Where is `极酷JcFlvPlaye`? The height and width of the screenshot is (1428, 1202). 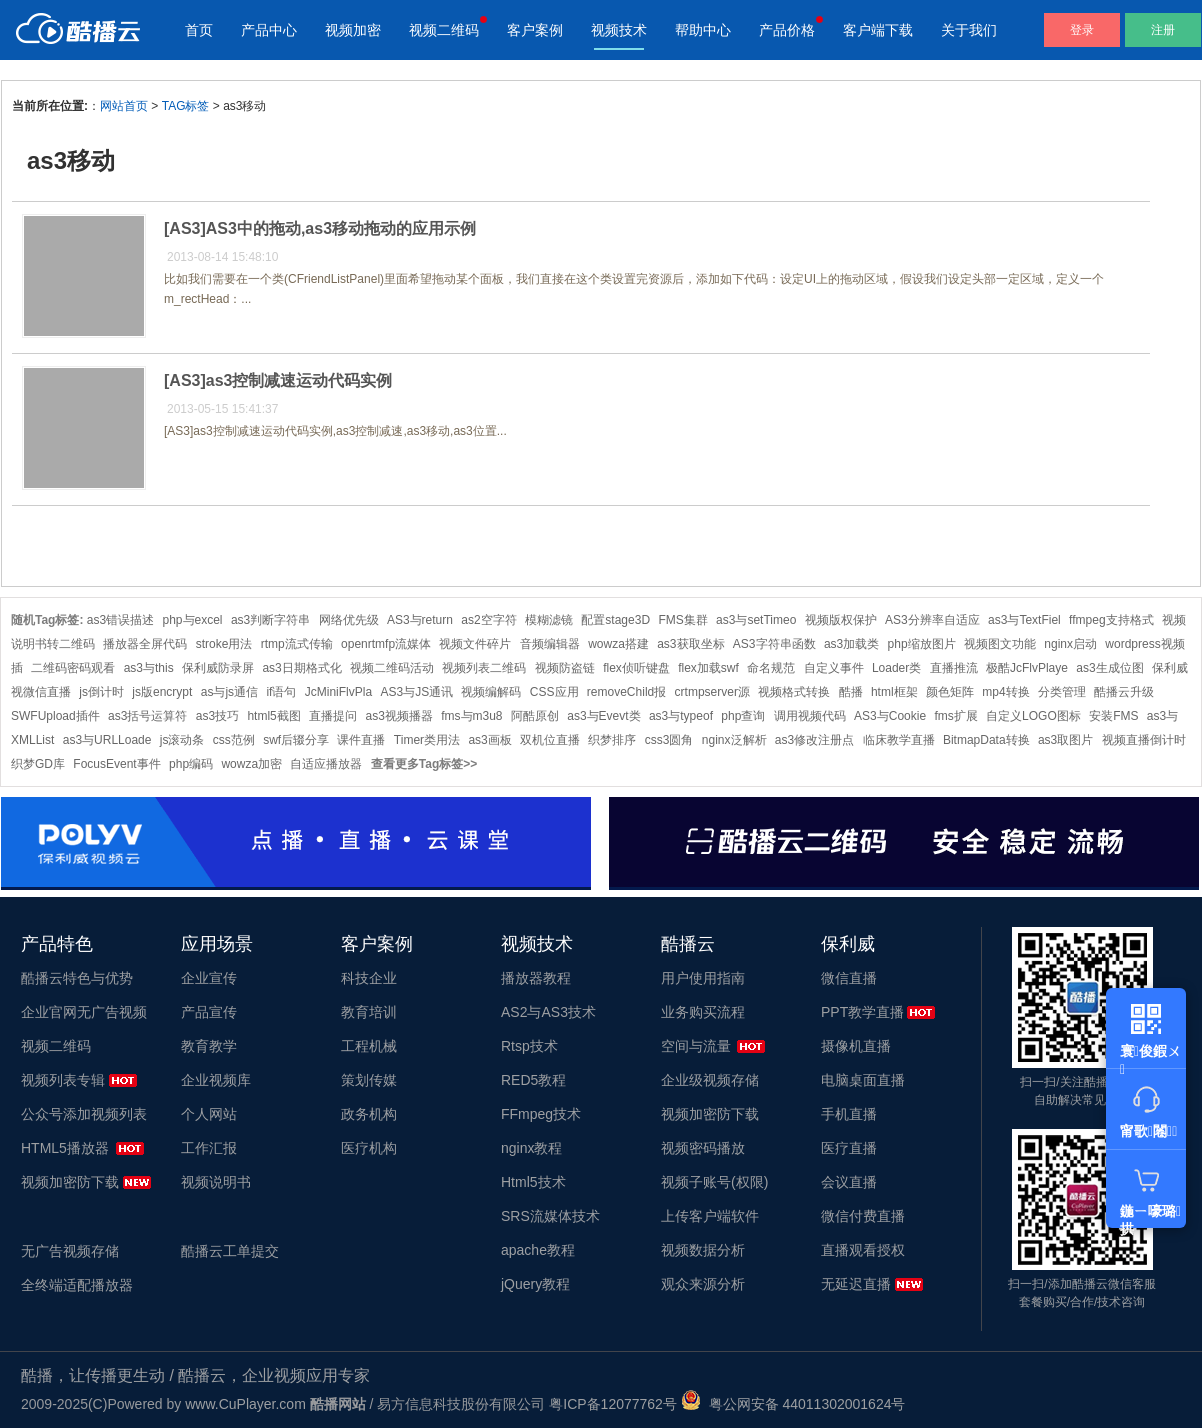 极酷JcFlvPlaye is located at coordinates (1027, 668).